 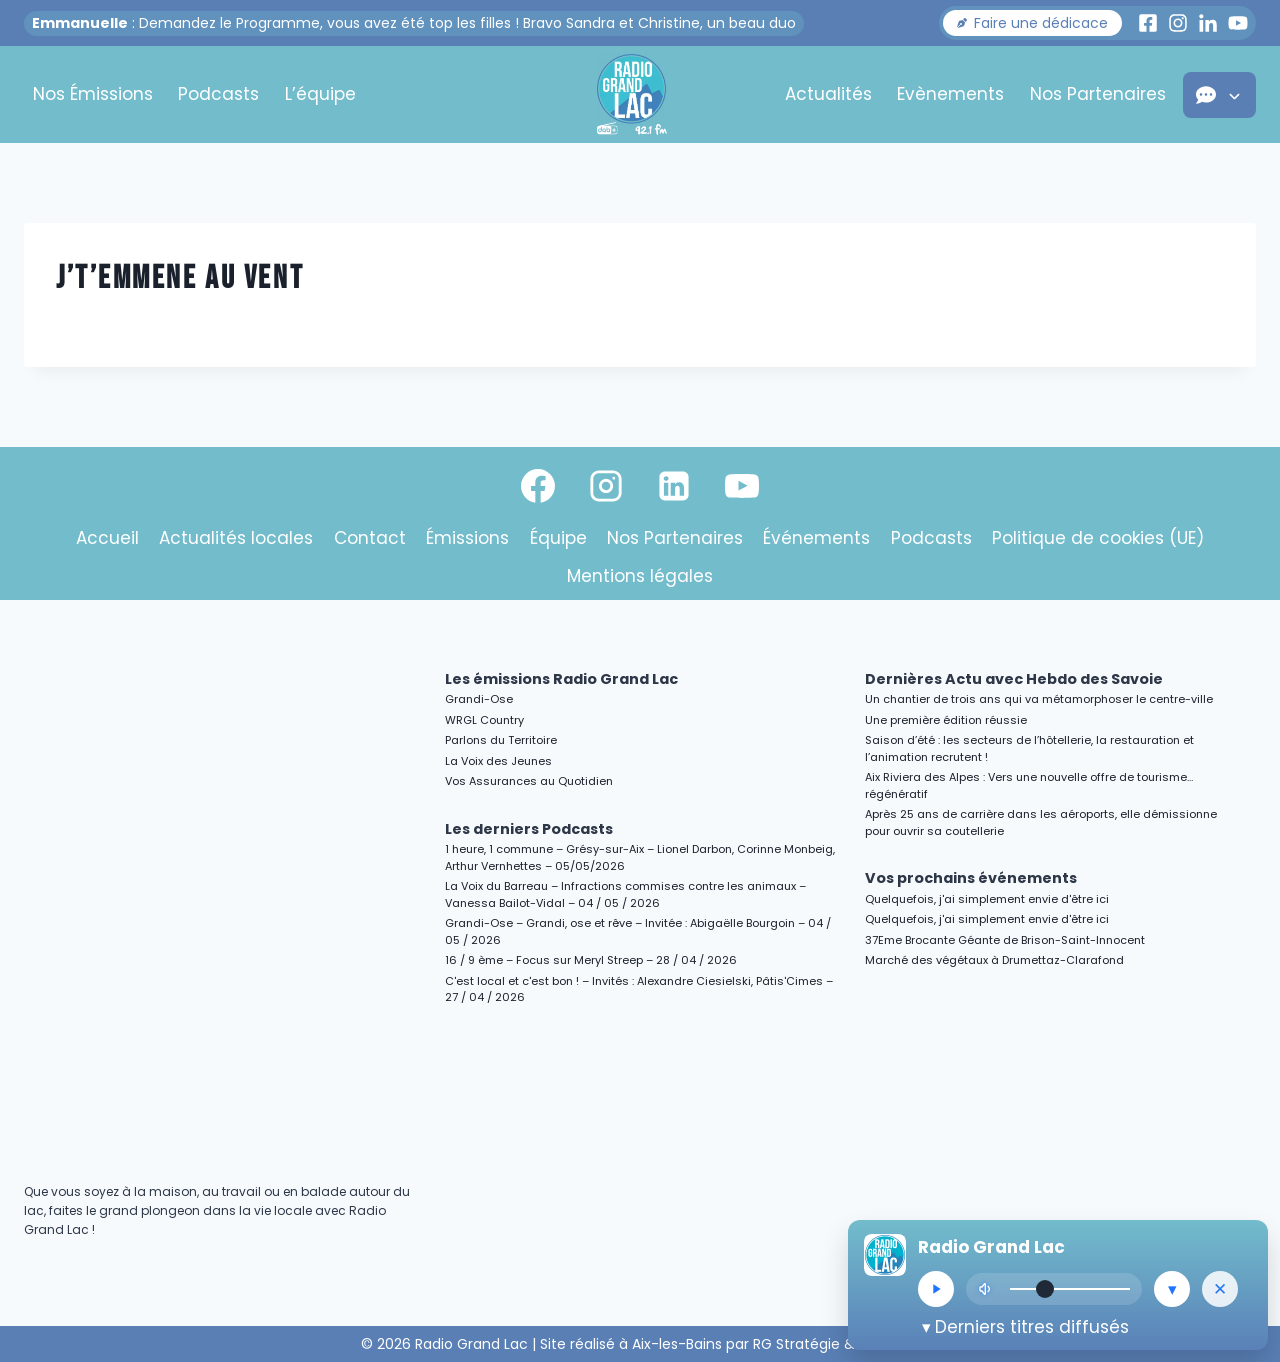 I want to click on Une première édition réussie, so click(x=946, y=720).